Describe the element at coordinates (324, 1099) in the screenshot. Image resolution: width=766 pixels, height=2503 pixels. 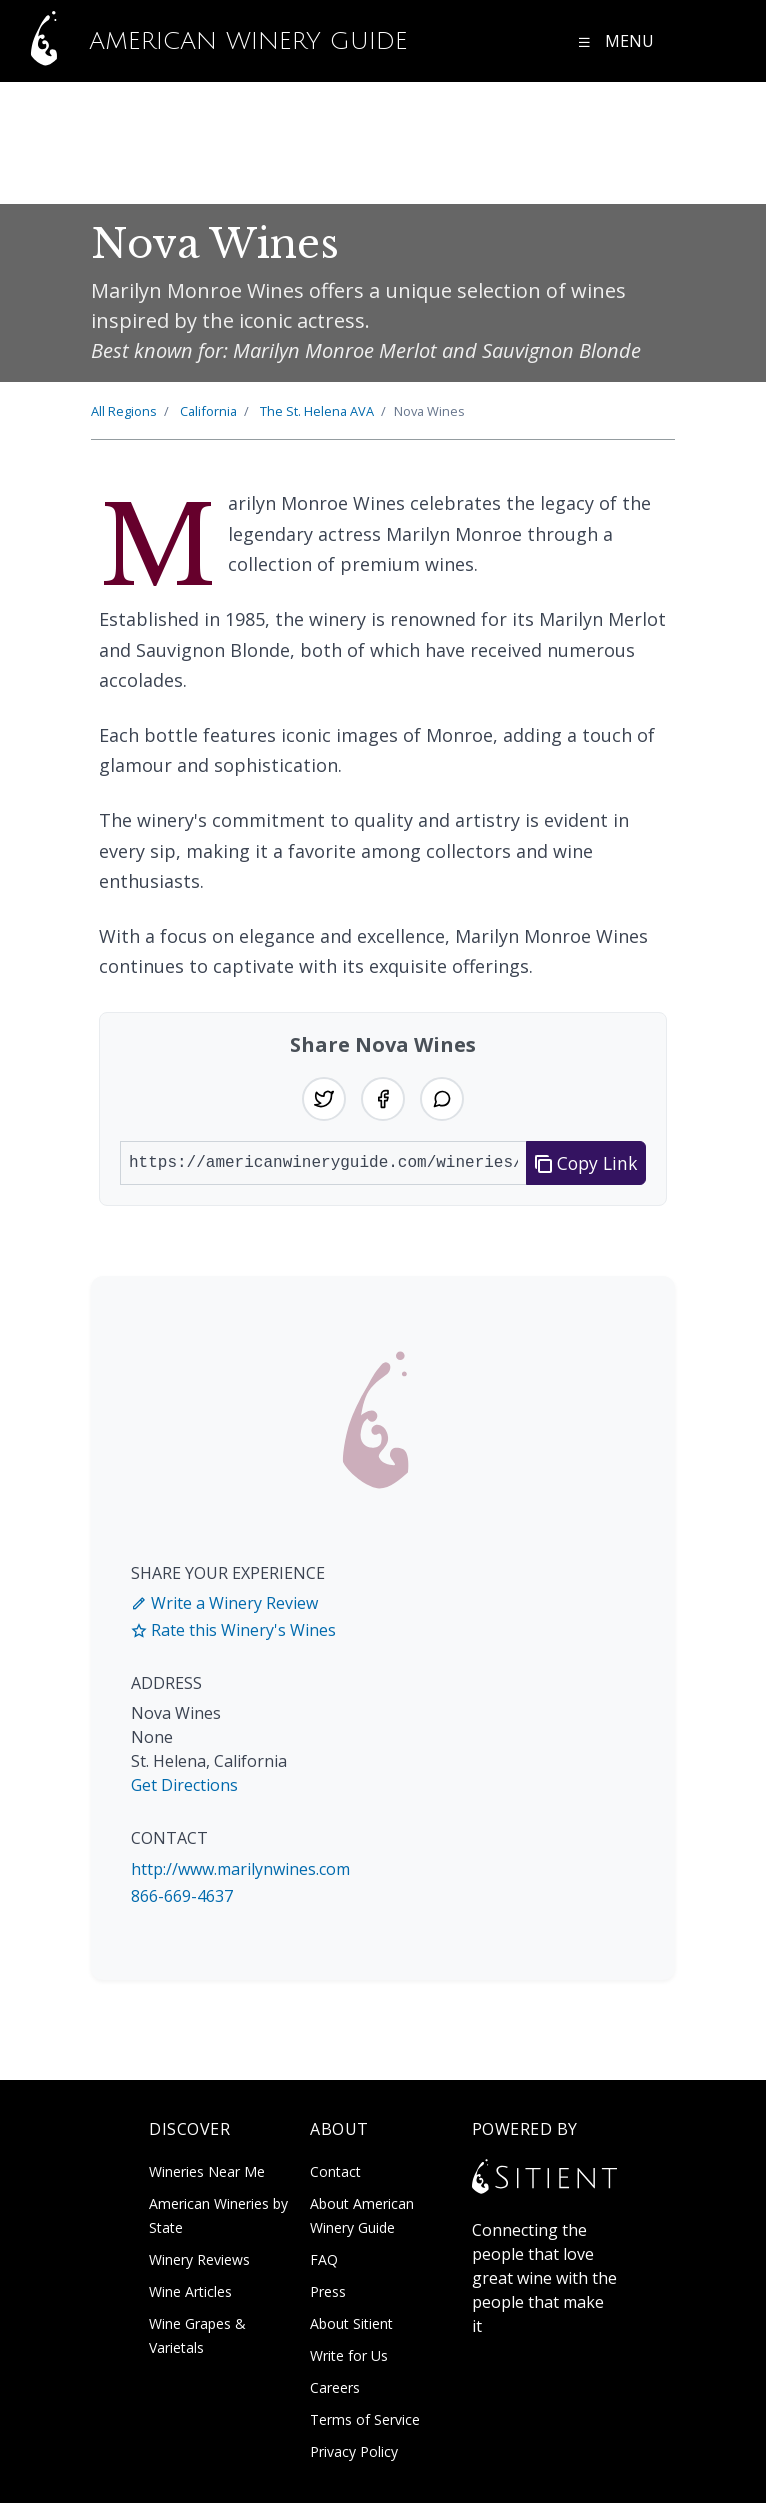
I see `[Share on Twitter]` at that location.